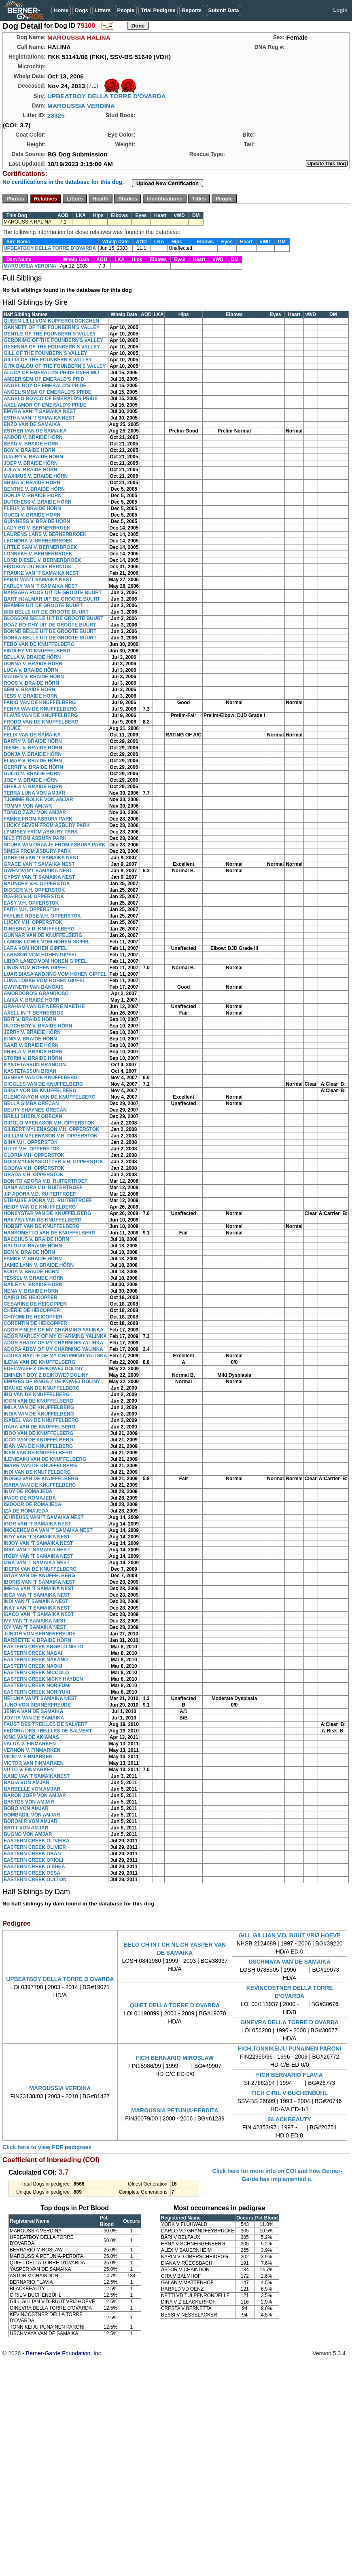  I want to click on GILL GILLIAN V.D. BUUT VRIJ HOEVE, so click(290, 1935).